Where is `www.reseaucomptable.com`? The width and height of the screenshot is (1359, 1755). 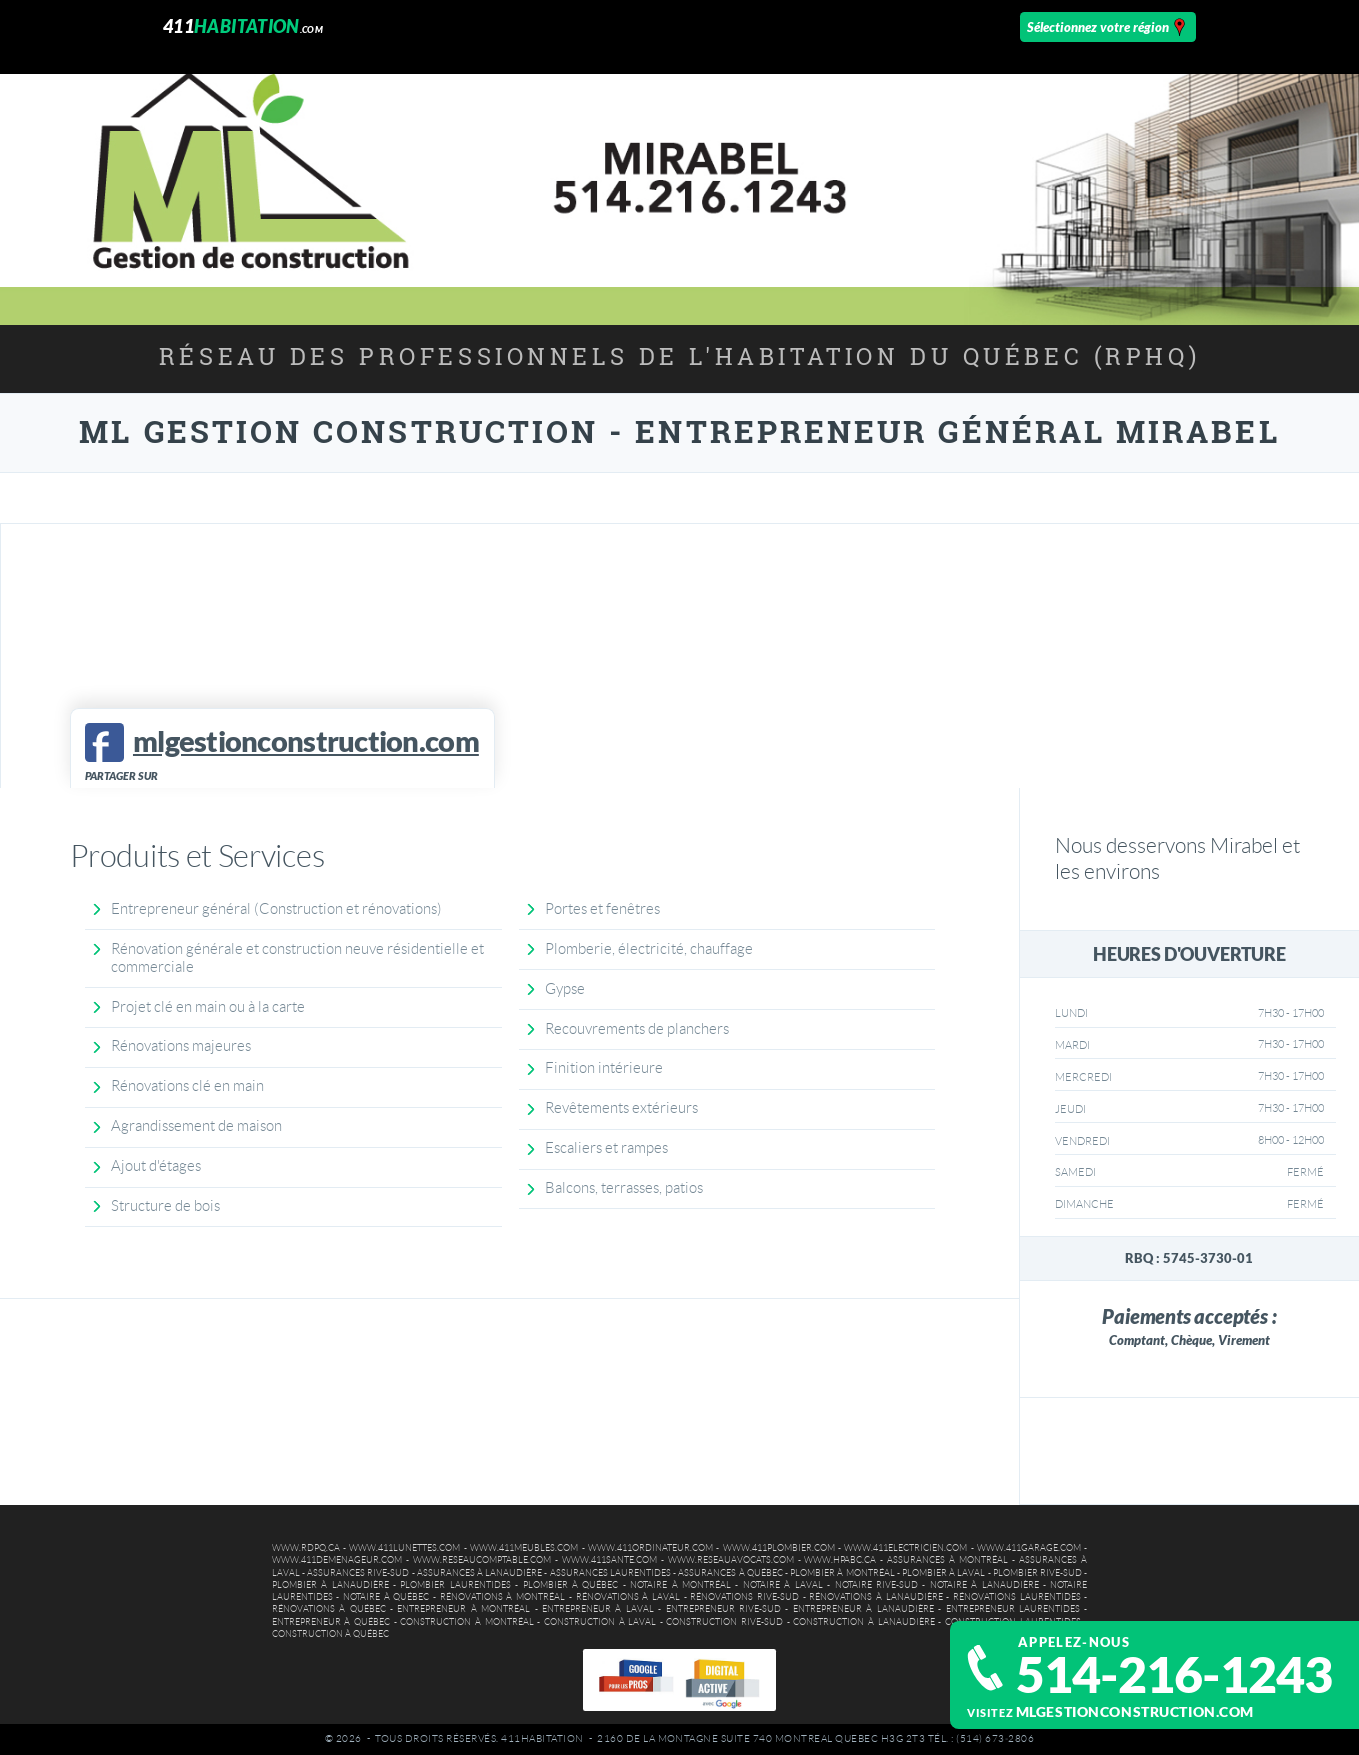 www.reseaucomptable.com is located at coordinates (482, 1560).